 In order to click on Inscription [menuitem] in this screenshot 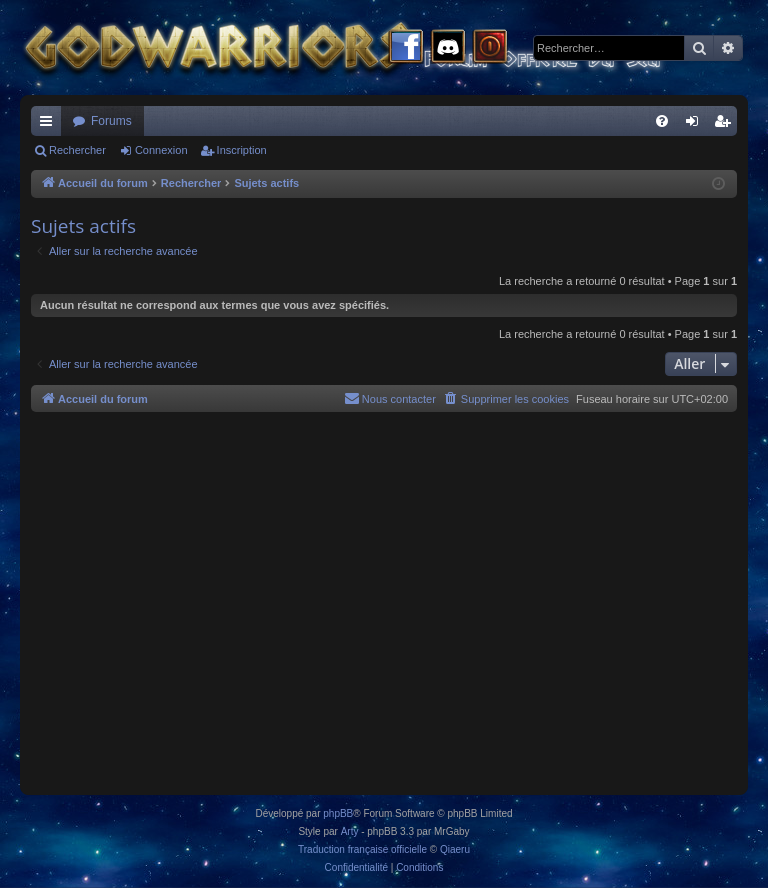, I will do `click(726, 125)`.